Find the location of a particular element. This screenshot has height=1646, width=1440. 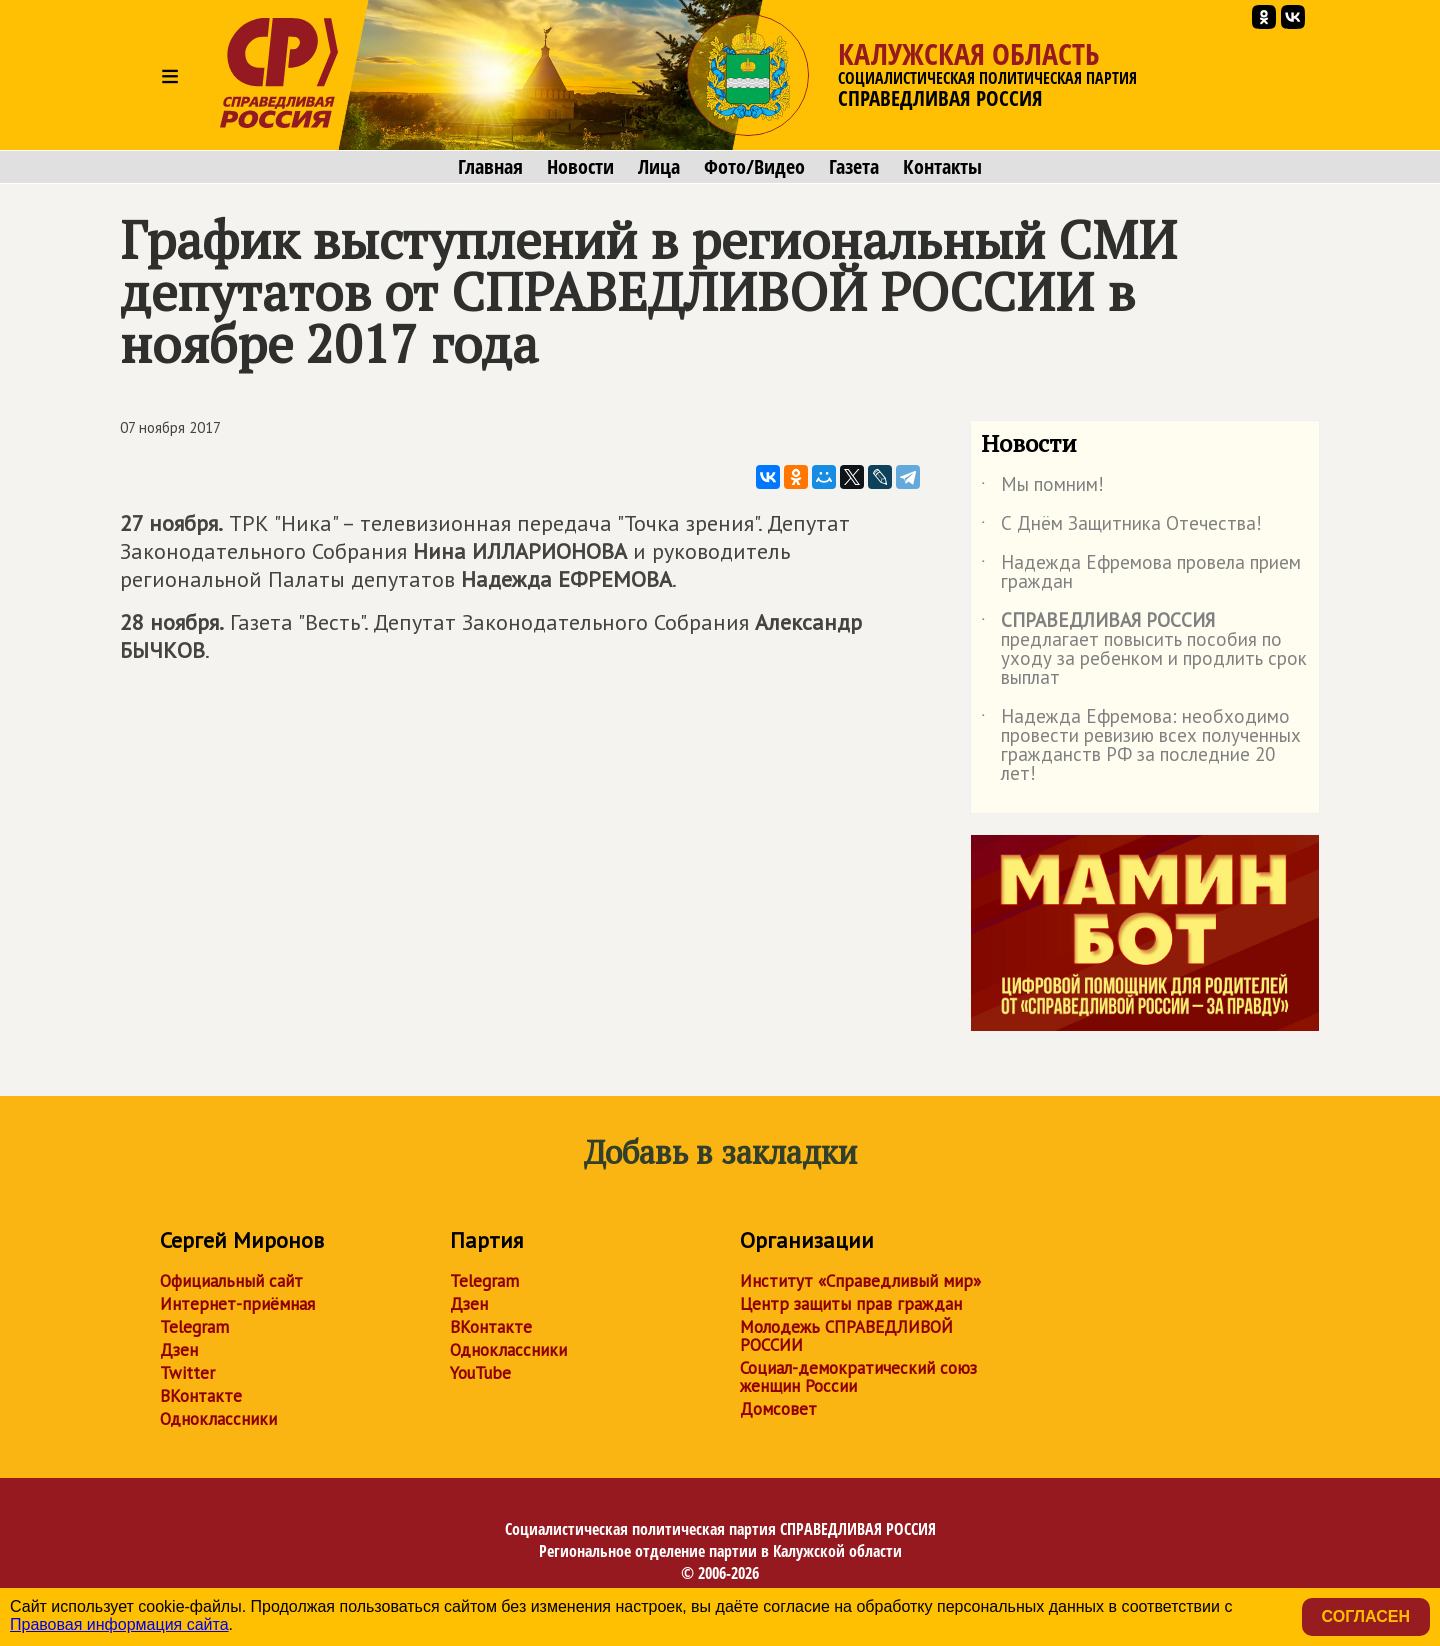

Институт «Справедливый мир» is located at coordinates (860, 1281).